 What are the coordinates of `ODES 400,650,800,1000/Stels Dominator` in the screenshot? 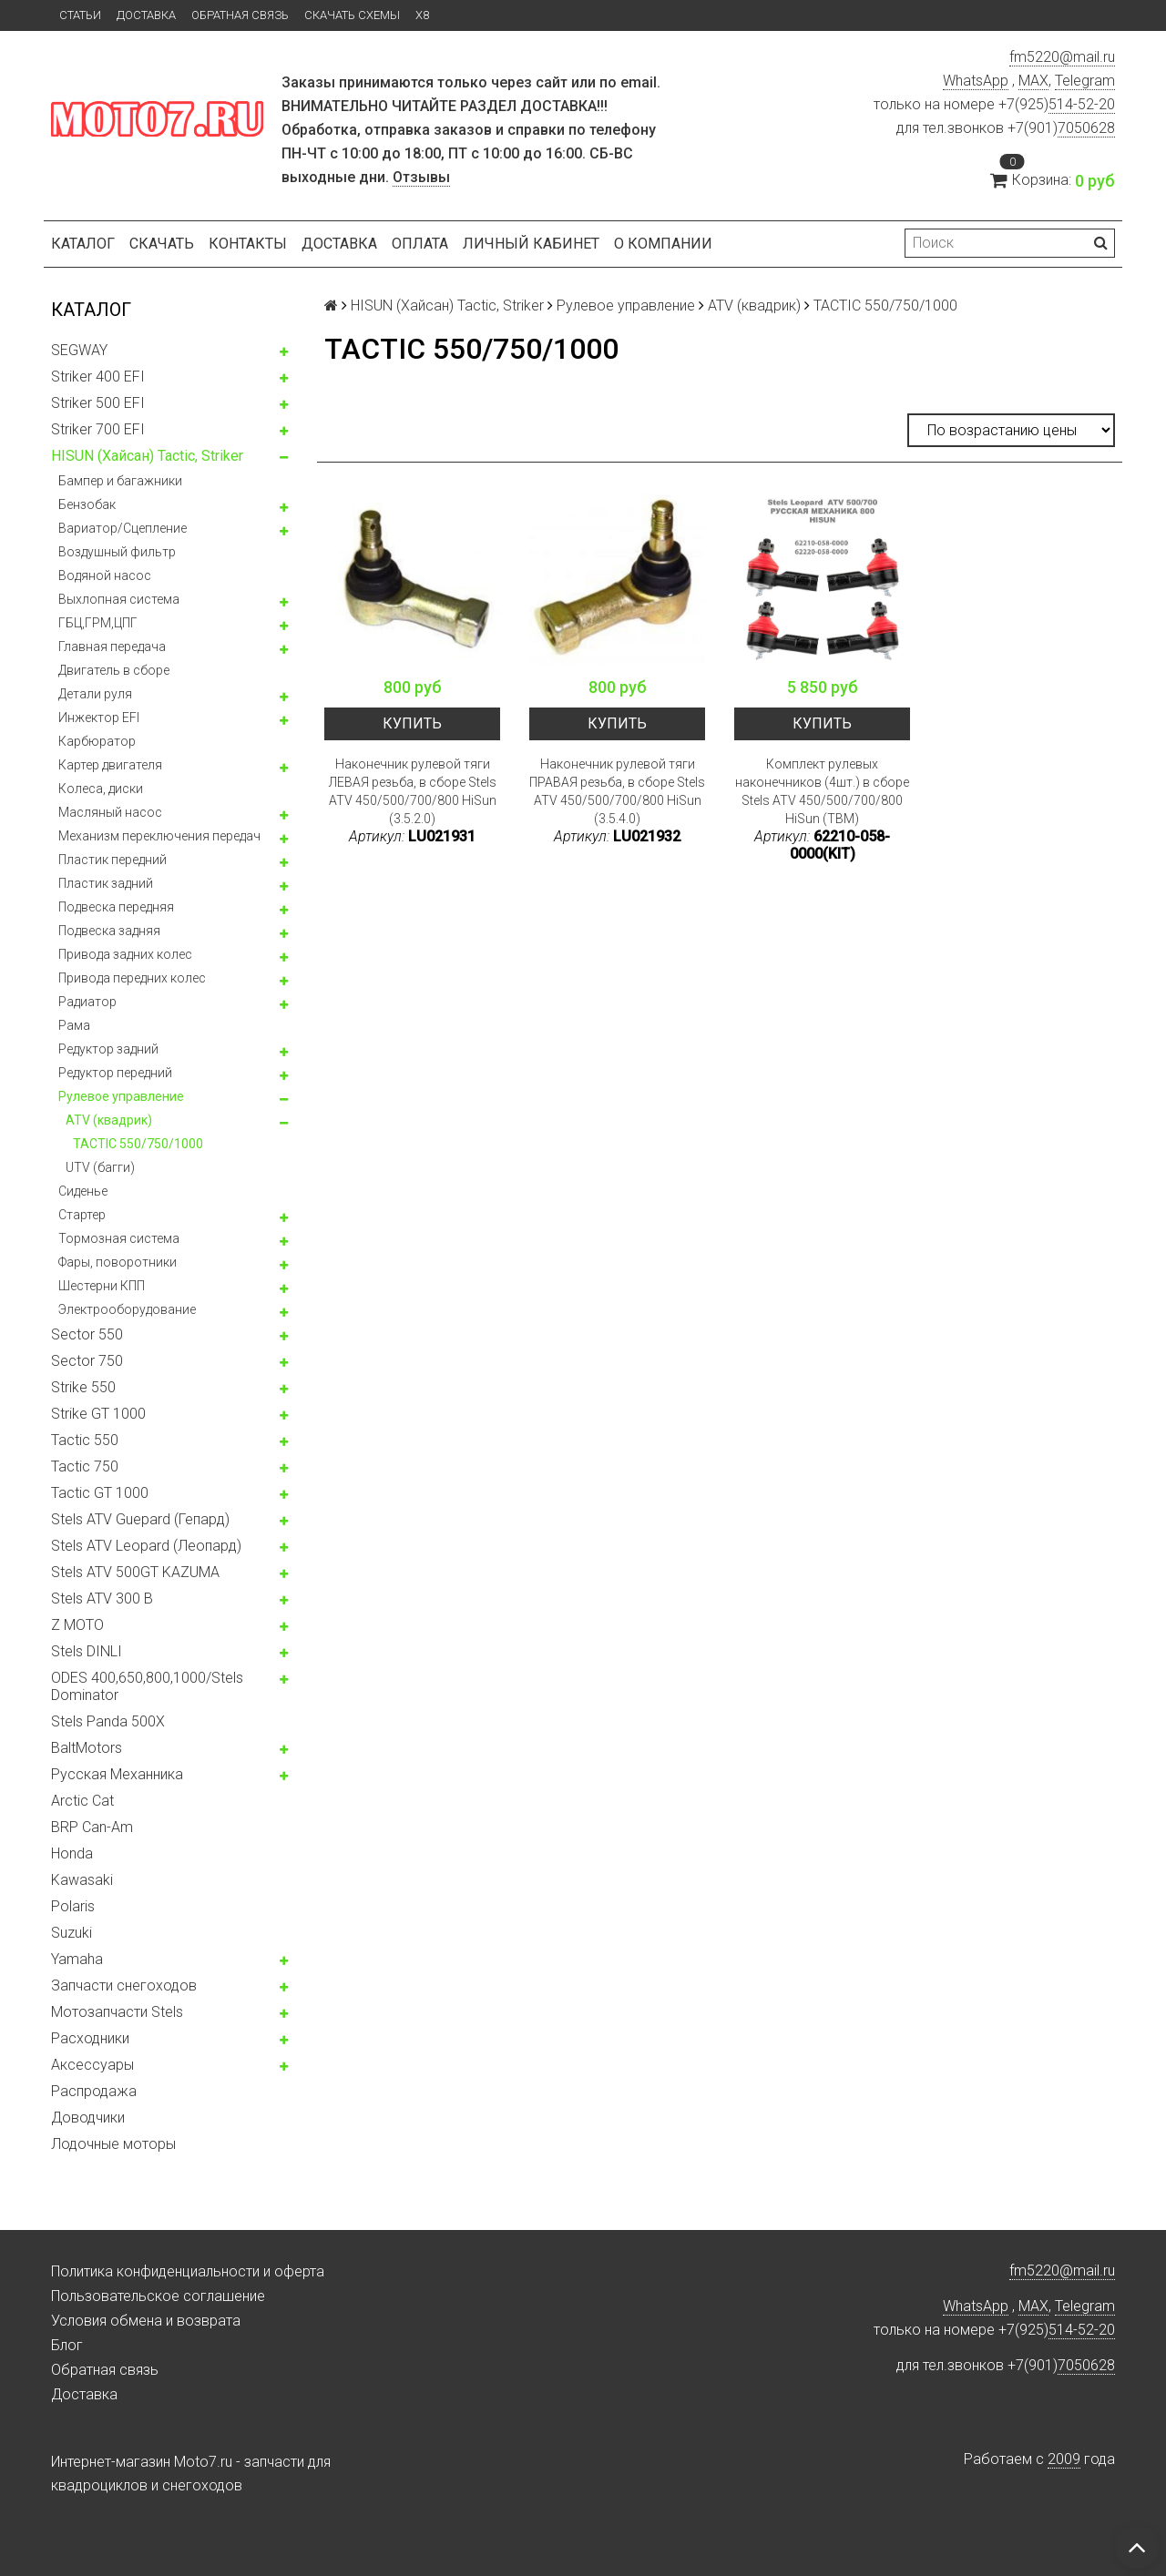 It's located at (147, 1686).